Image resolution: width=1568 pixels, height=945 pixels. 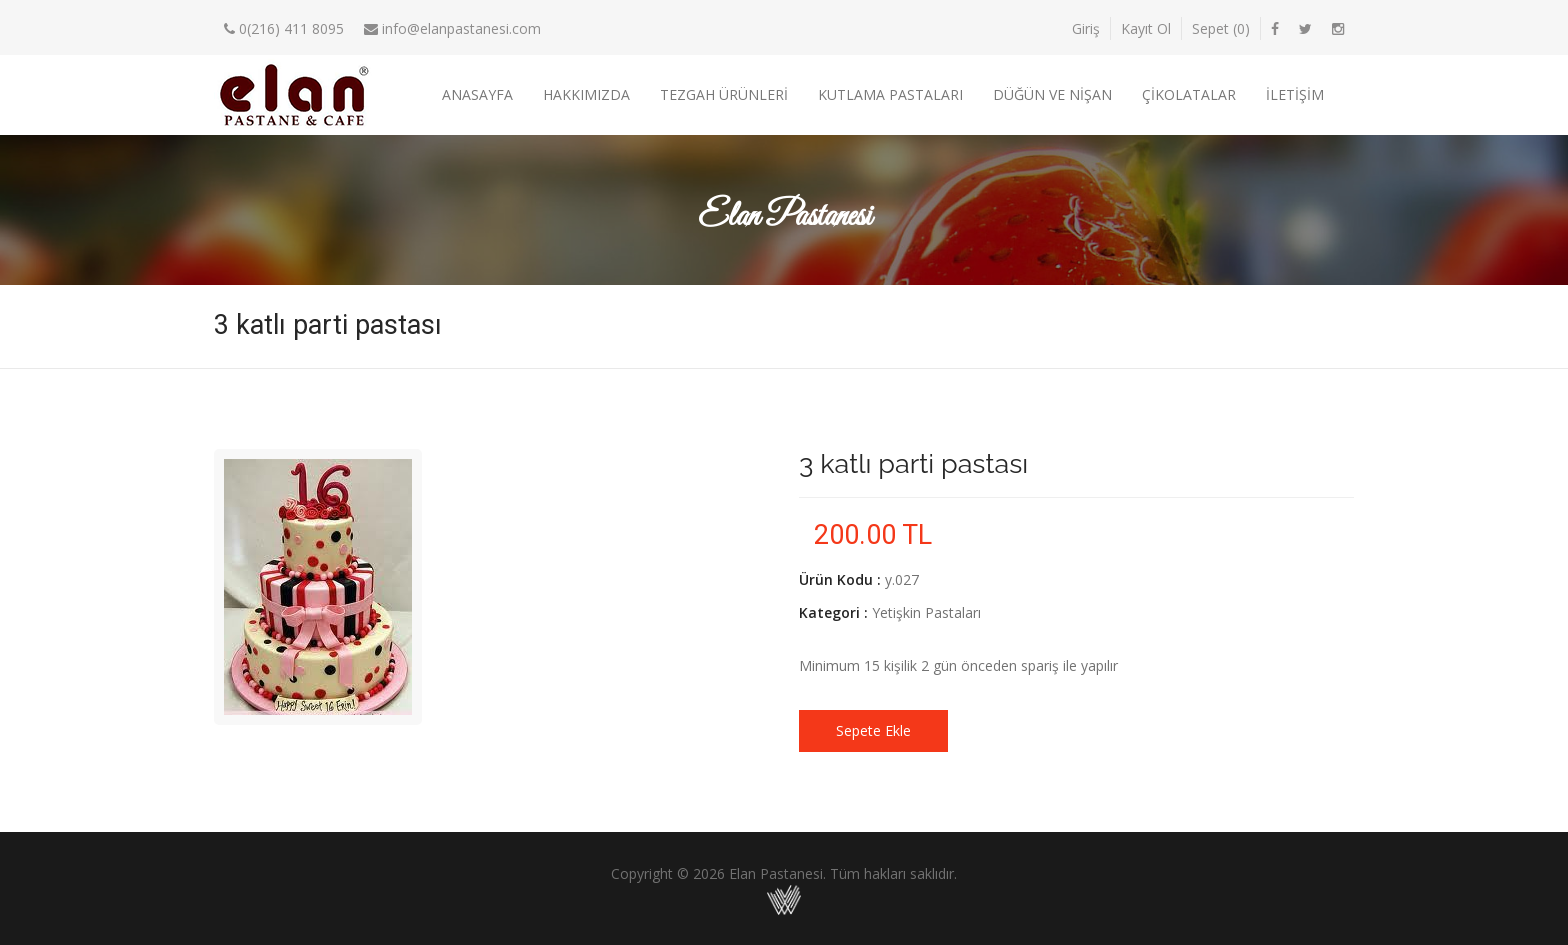 What do you see at coordinates (586, 94) in the screenshot?
I see `Hakkımızda` at bounding box center [586, 94].